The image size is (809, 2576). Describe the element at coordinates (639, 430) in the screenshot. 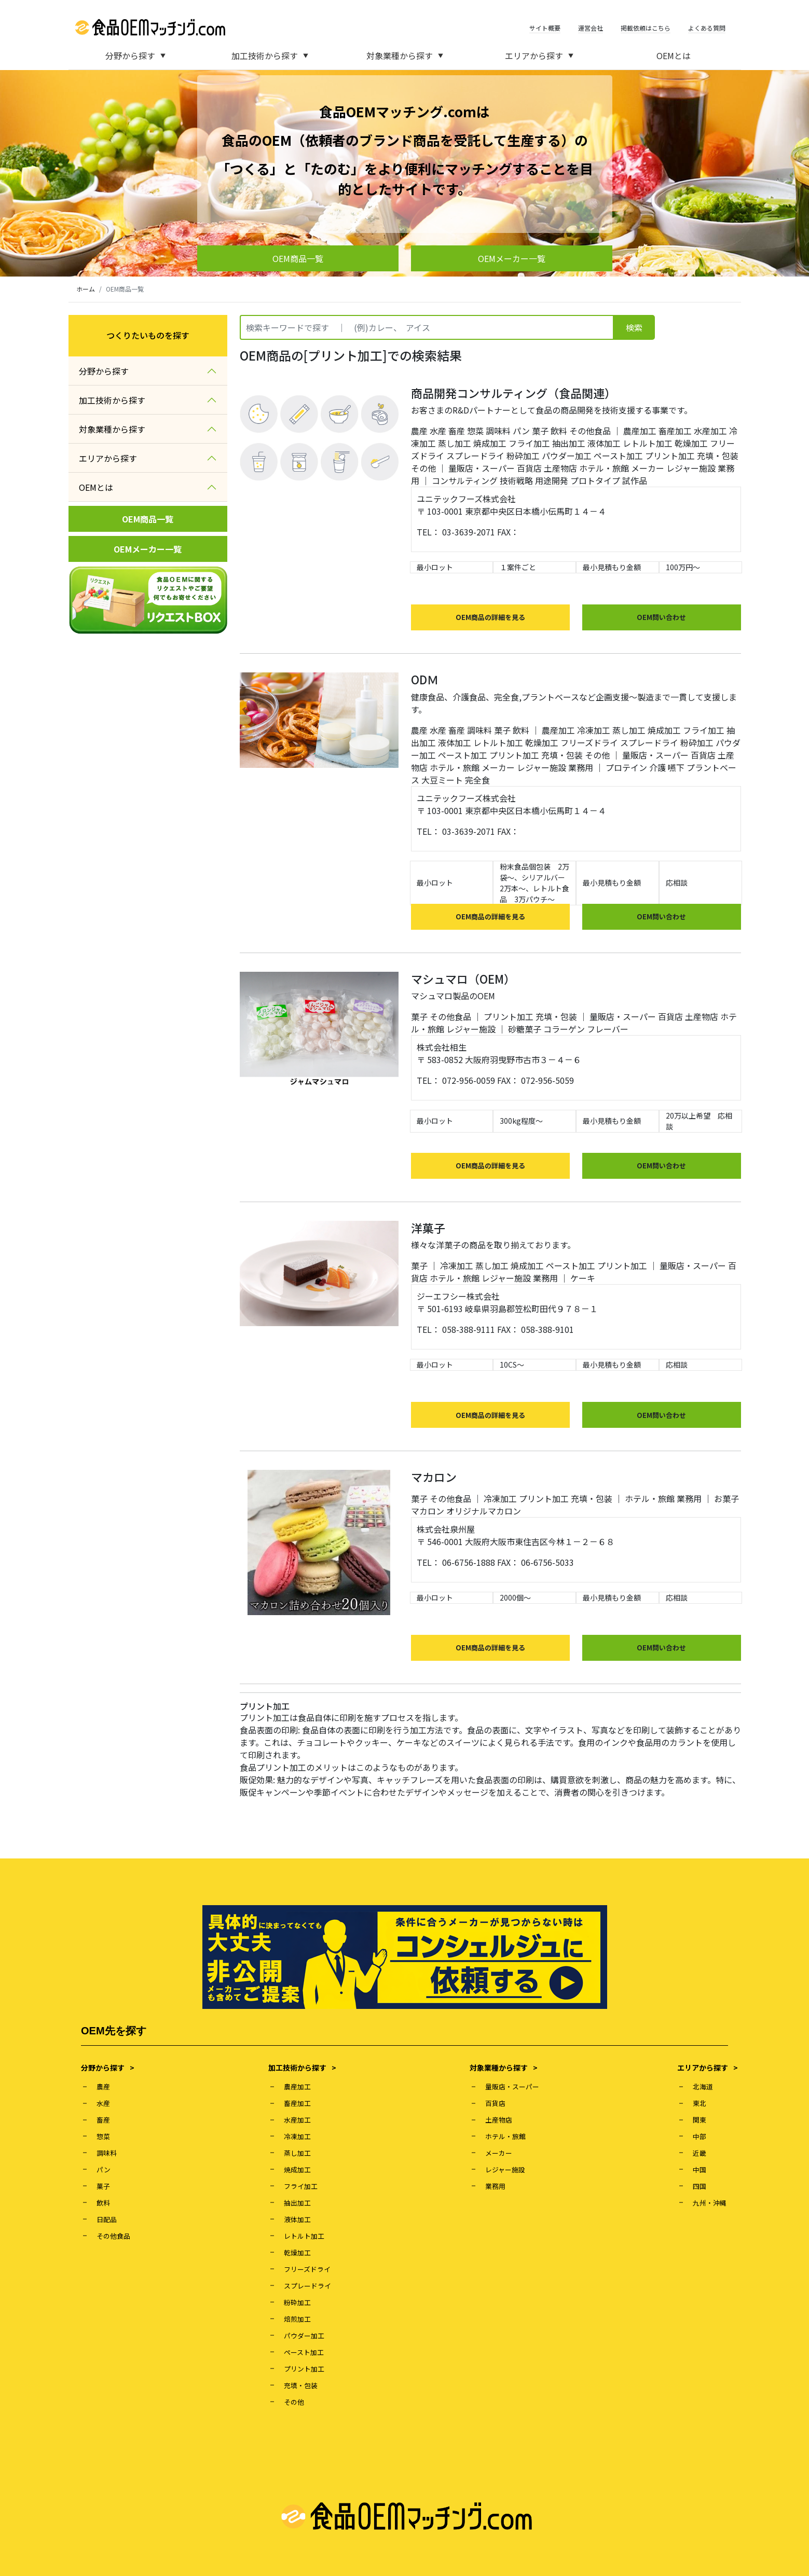

I see `農産加工` at that location.